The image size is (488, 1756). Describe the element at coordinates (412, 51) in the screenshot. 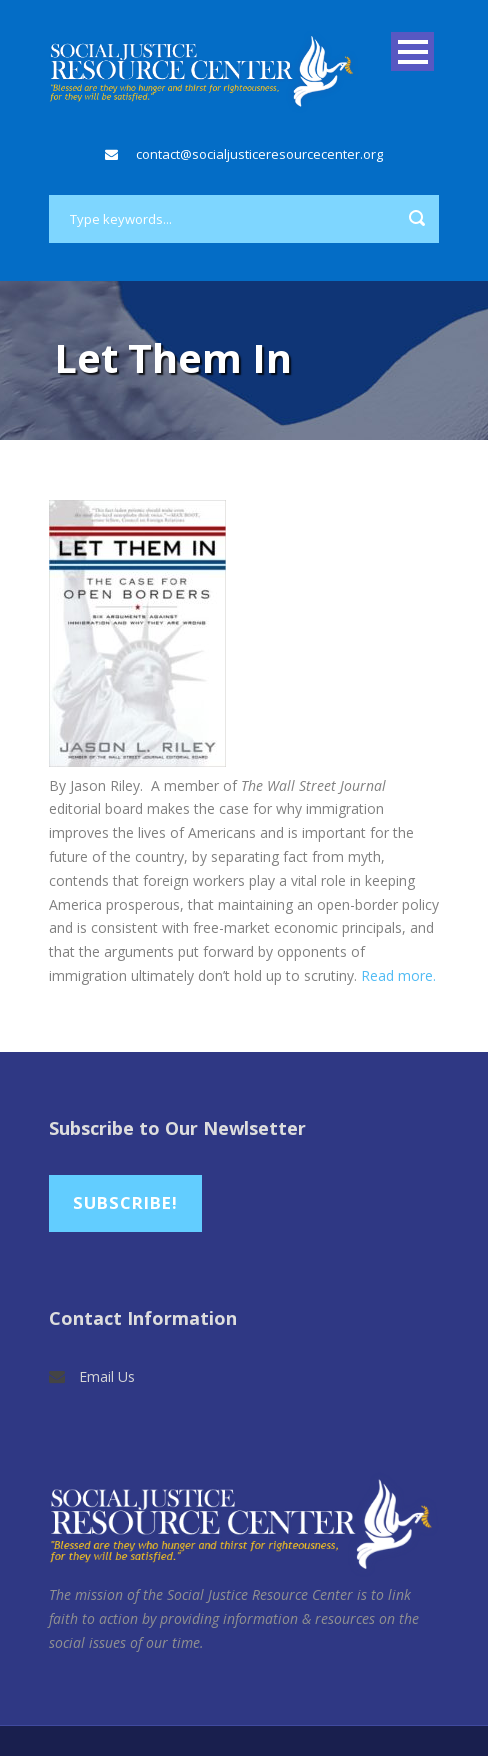

I see `Open Menu` at that location.